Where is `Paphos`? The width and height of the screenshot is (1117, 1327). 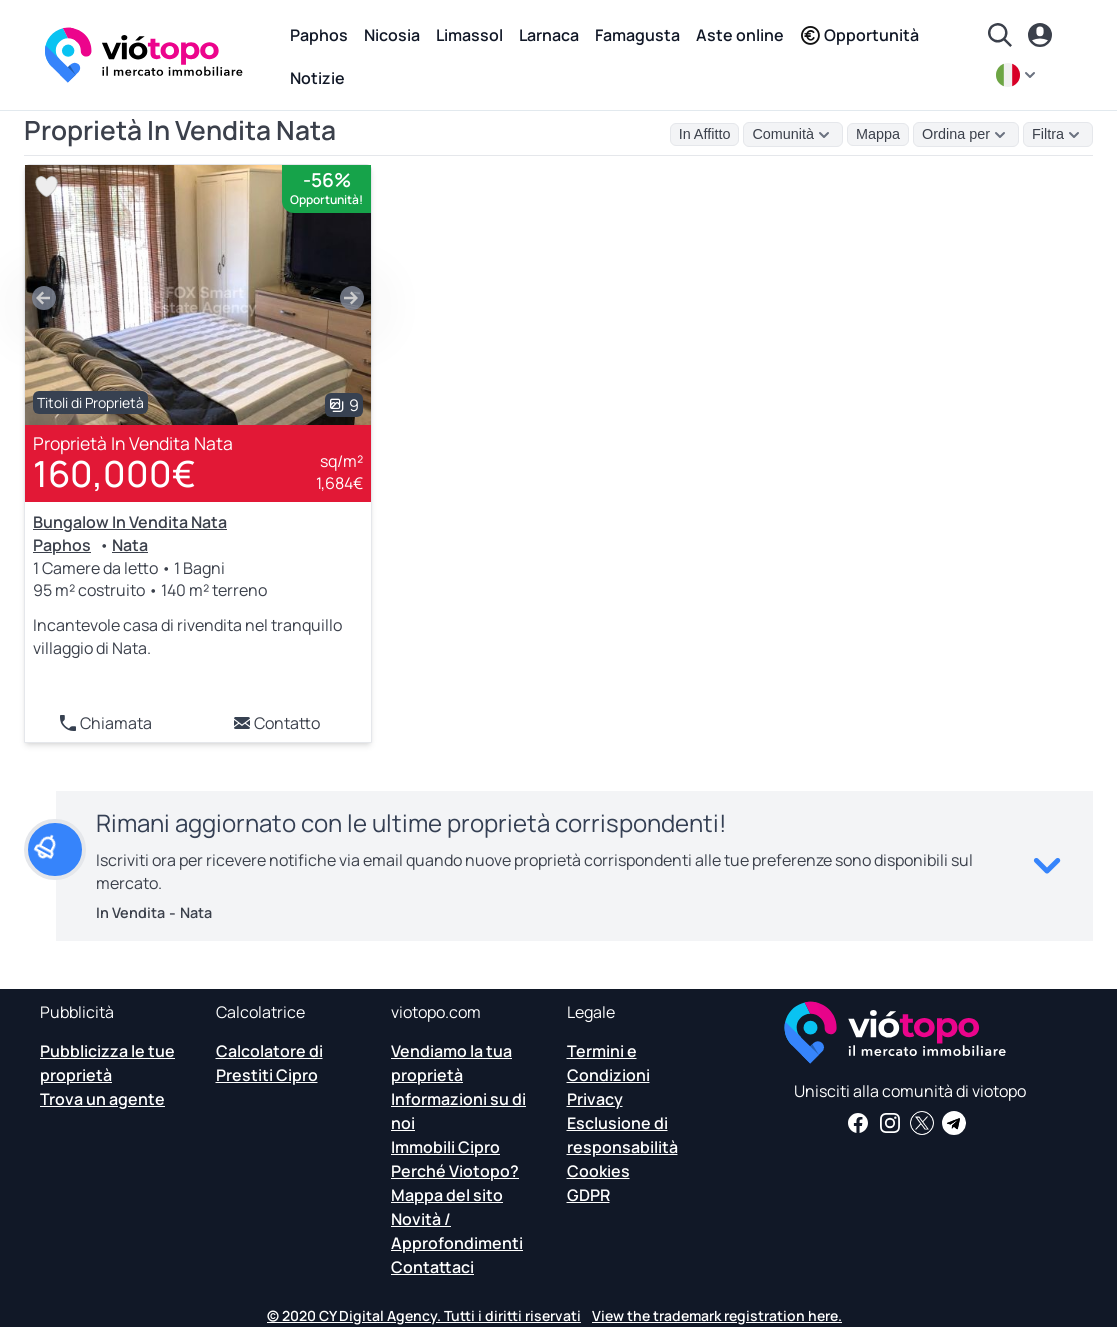 Paphos is located at coordinates (319, 35).